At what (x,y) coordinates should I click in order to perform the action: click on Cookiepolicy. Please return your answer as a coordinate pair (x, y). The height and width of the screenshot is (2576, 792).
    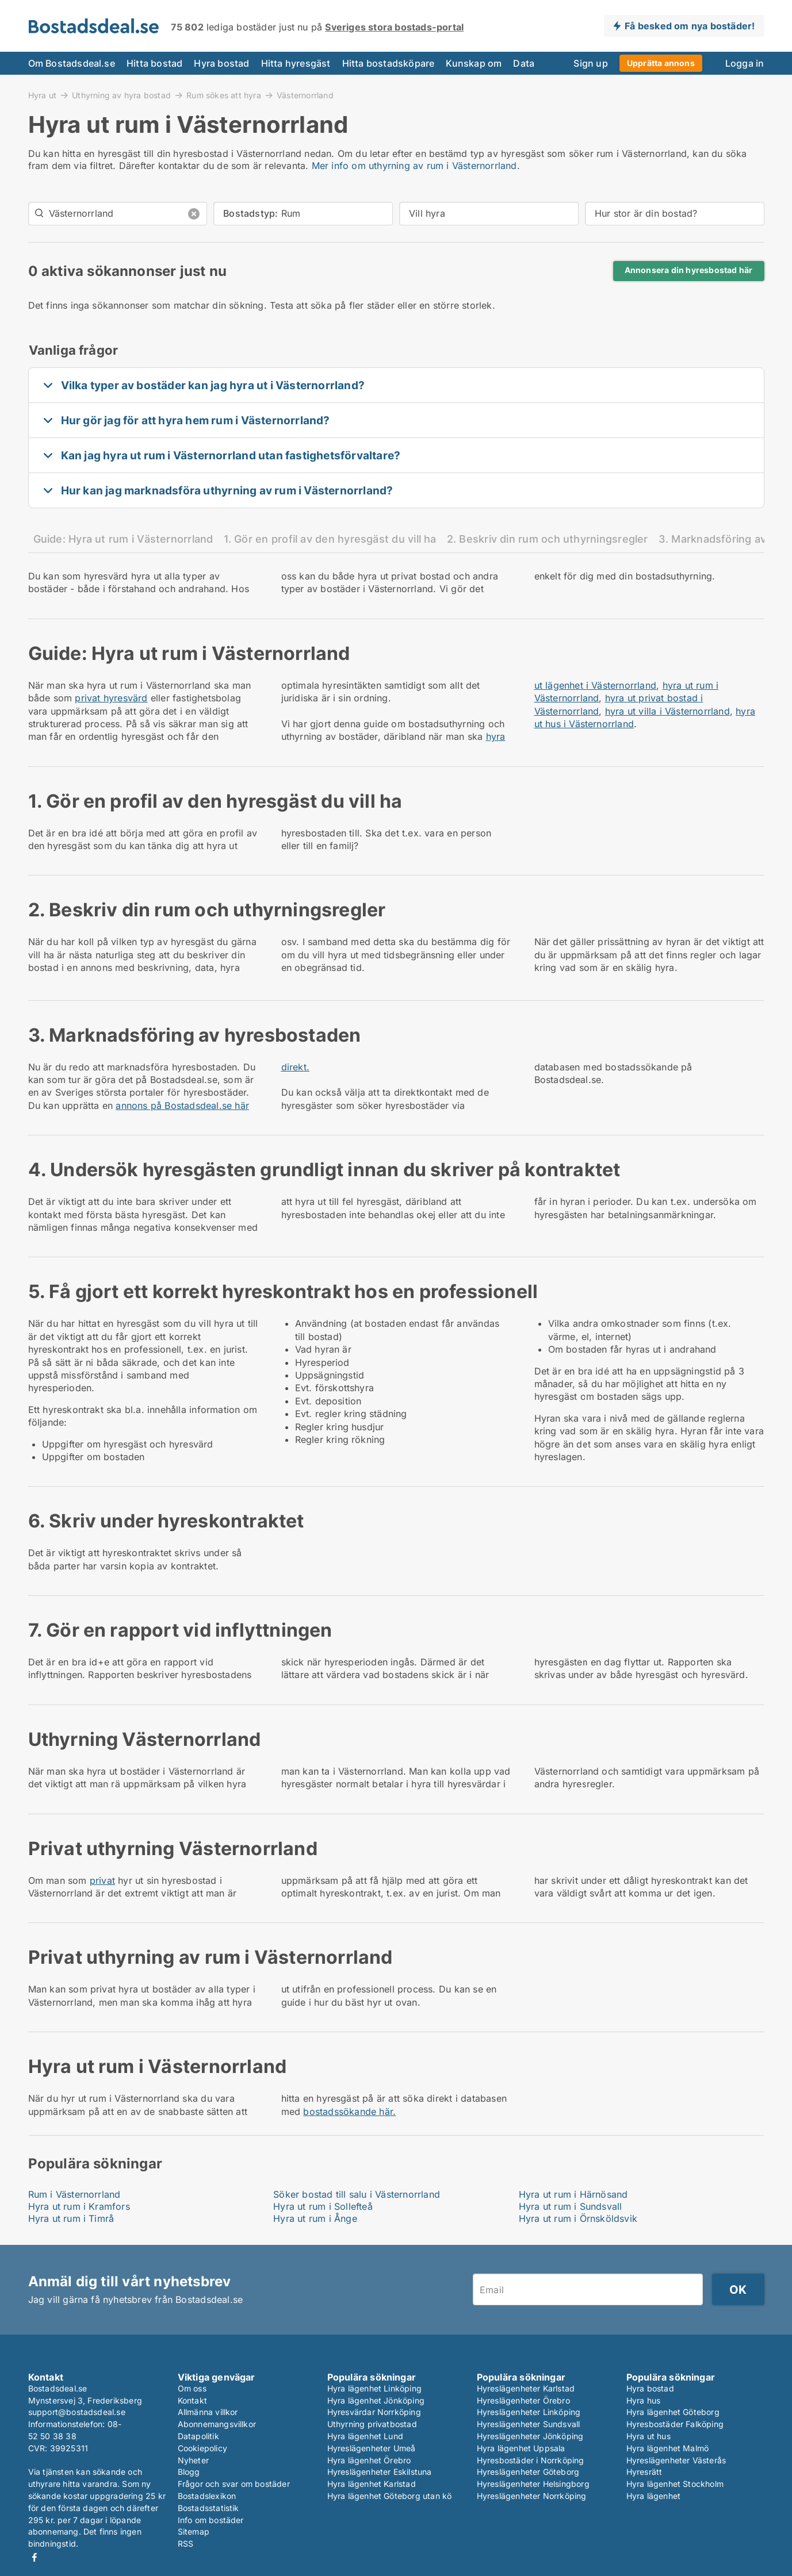
    Looking at the image, I should click on (202, 2448).